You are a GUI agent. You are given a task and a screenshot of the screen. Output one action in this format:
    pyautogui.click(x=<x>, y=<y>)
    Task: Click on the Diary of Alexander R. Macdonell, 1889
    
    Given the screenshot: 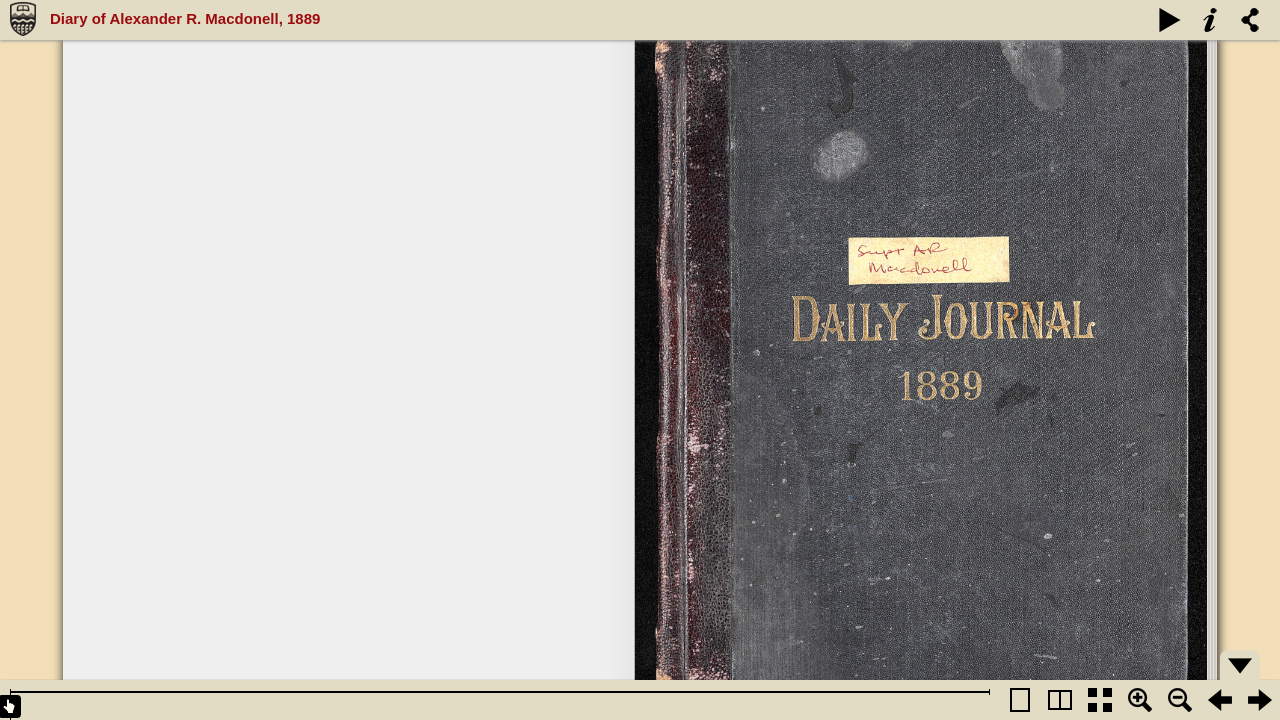 What is the action you would take?
    pyautogui.click(x=185, y=18)
    